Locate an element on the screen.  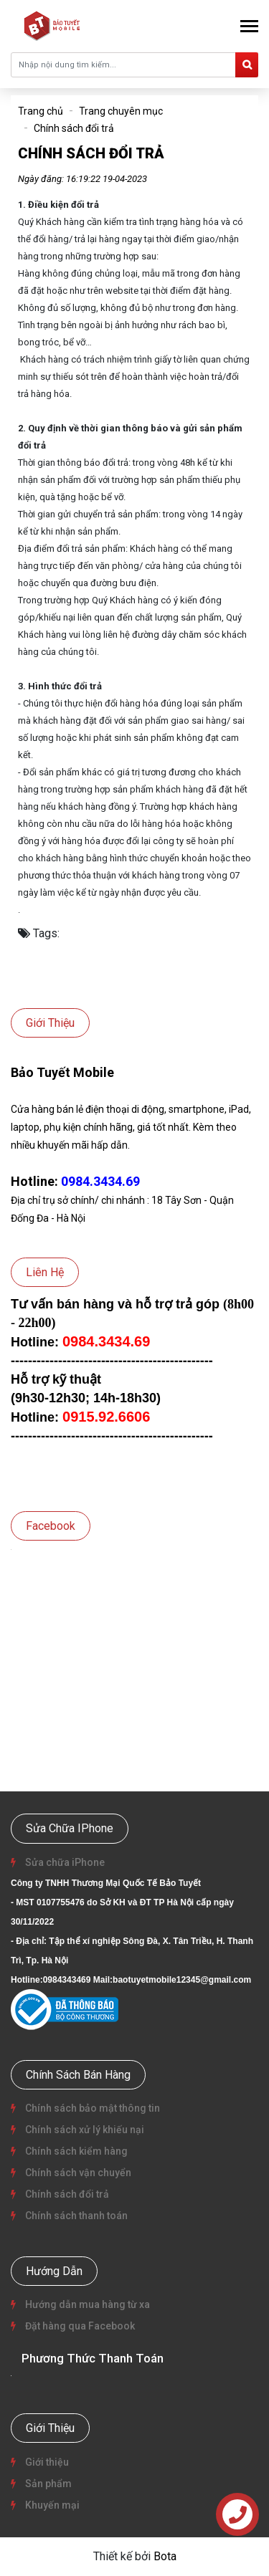
0984343469 is located at coordinates (67, 1980).